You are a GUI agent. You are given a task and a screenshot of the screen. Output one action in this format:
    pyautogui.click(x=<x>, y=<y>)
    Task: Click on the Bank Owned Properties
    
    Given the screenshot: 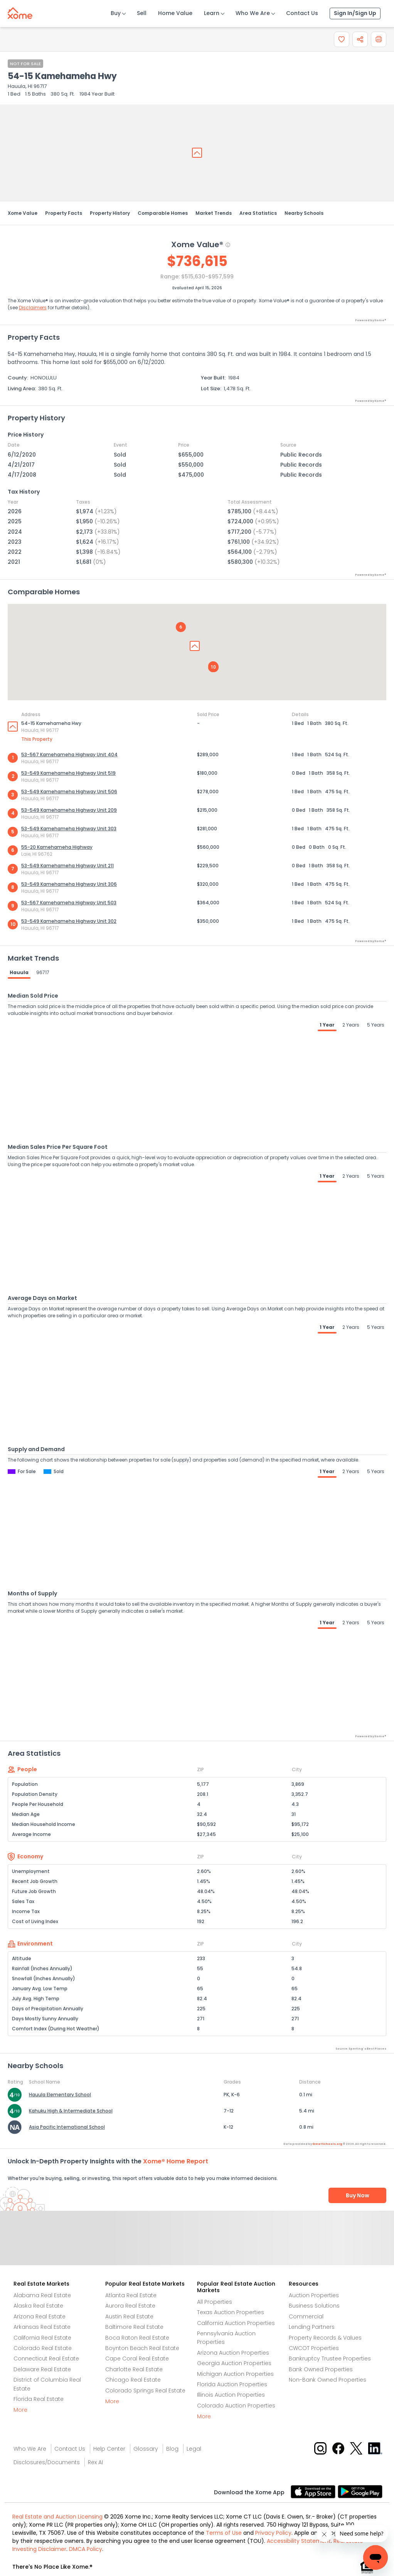 What is the action you would take?
    pyautogui.click(x=321, y=2369)
    